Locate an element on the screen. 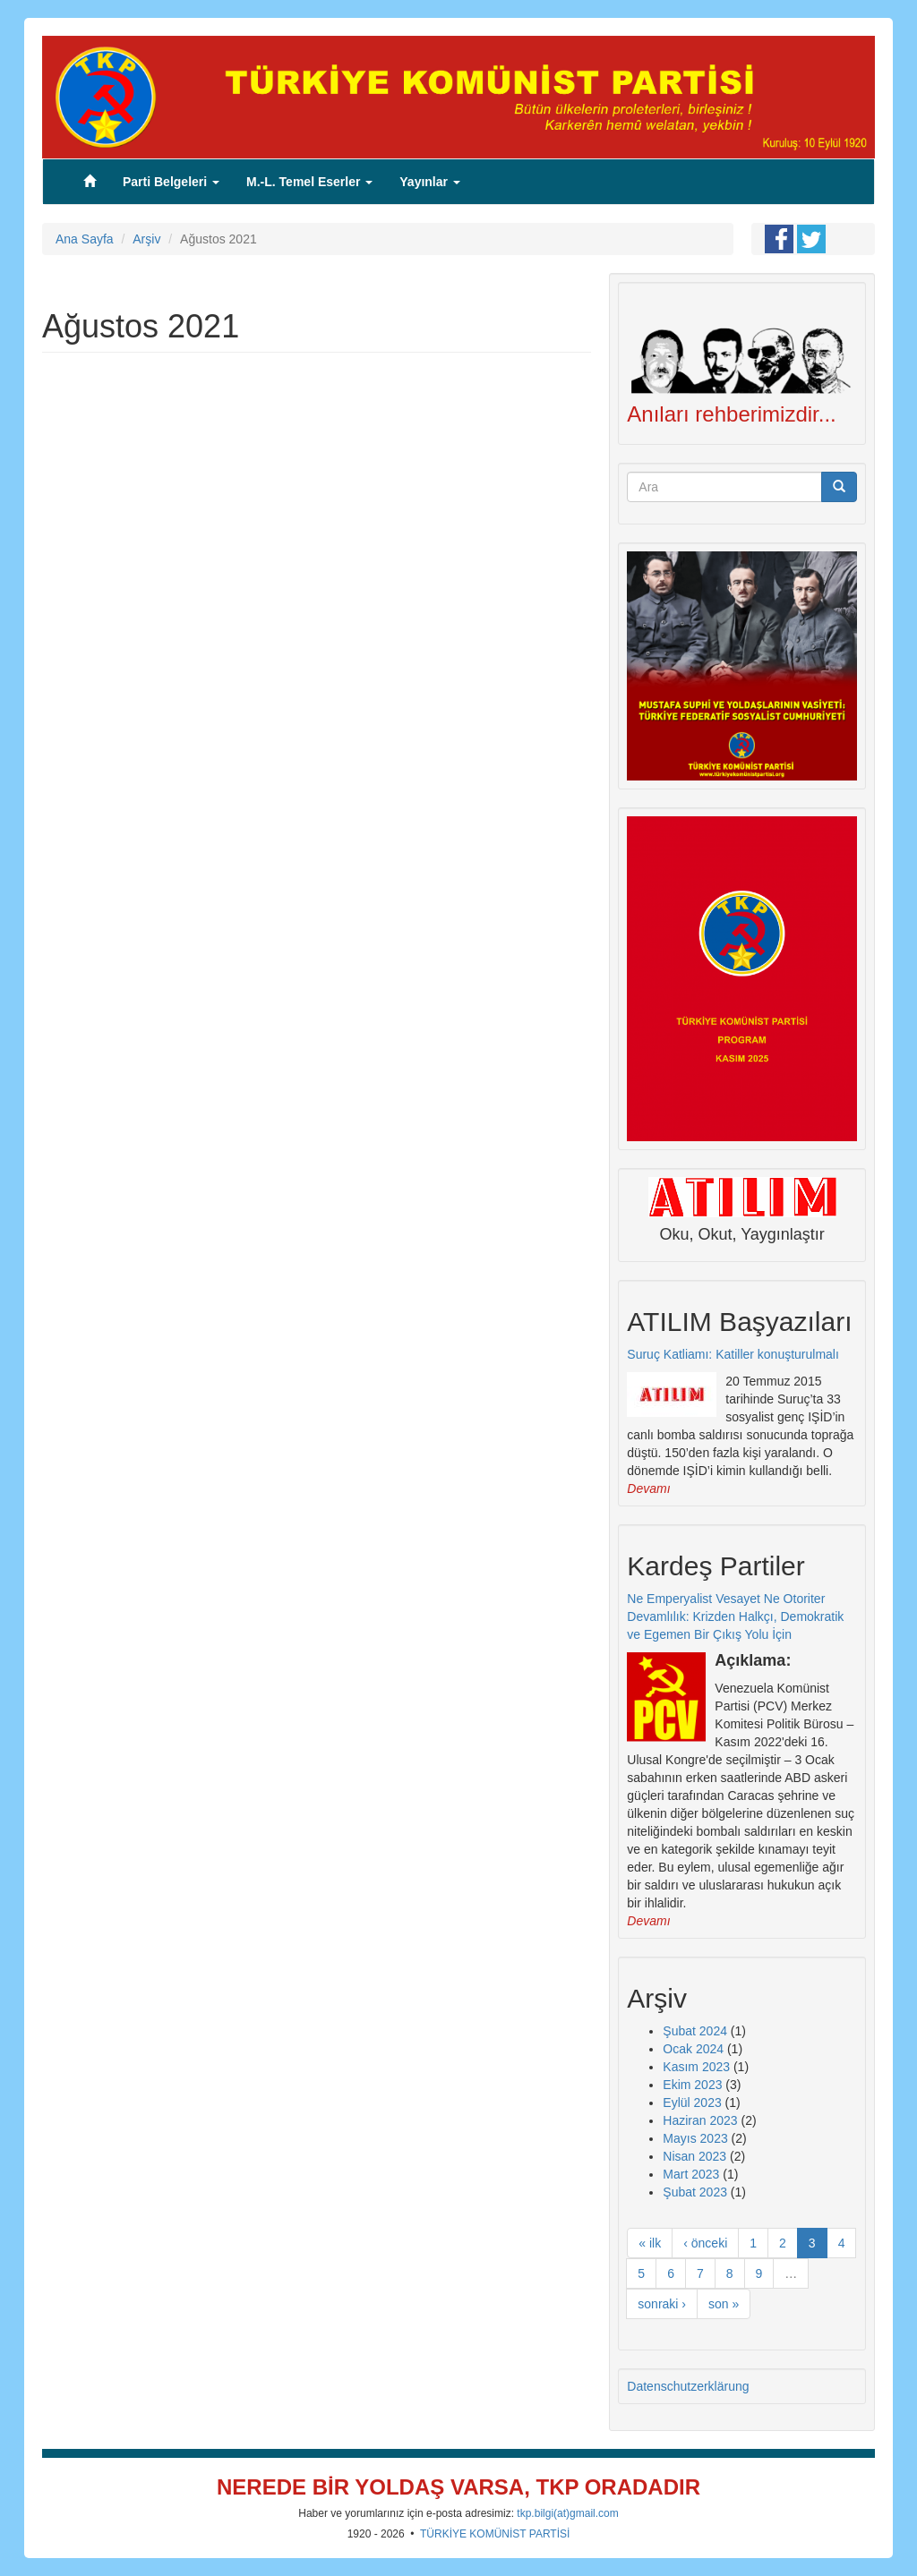 The width and height of the screenshot is (917, 2576). sonraki › is located at coordinates (662, 2304).